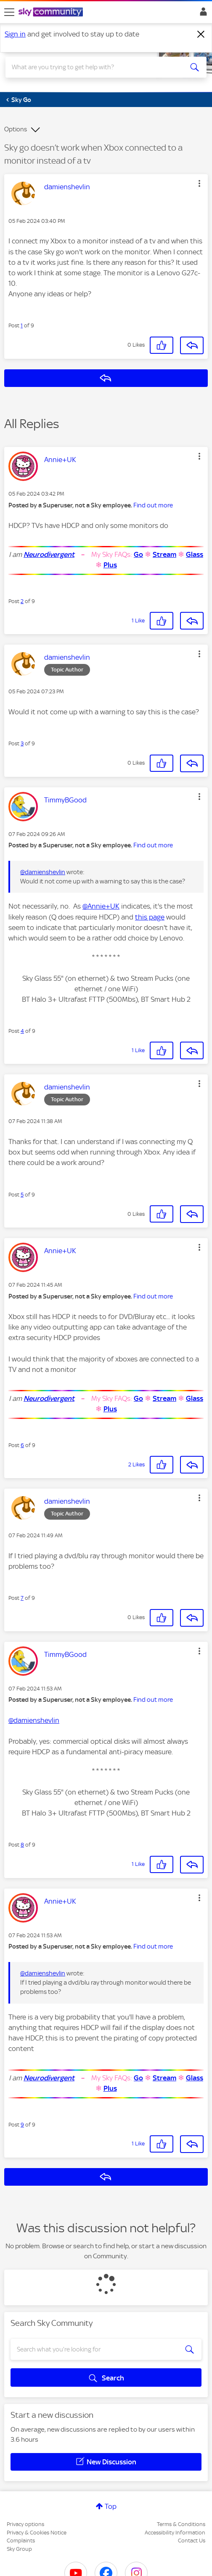 Image resolution: width=212 pixels, height=2576 pixels. I want to click on Sign In, so click(202, 14).